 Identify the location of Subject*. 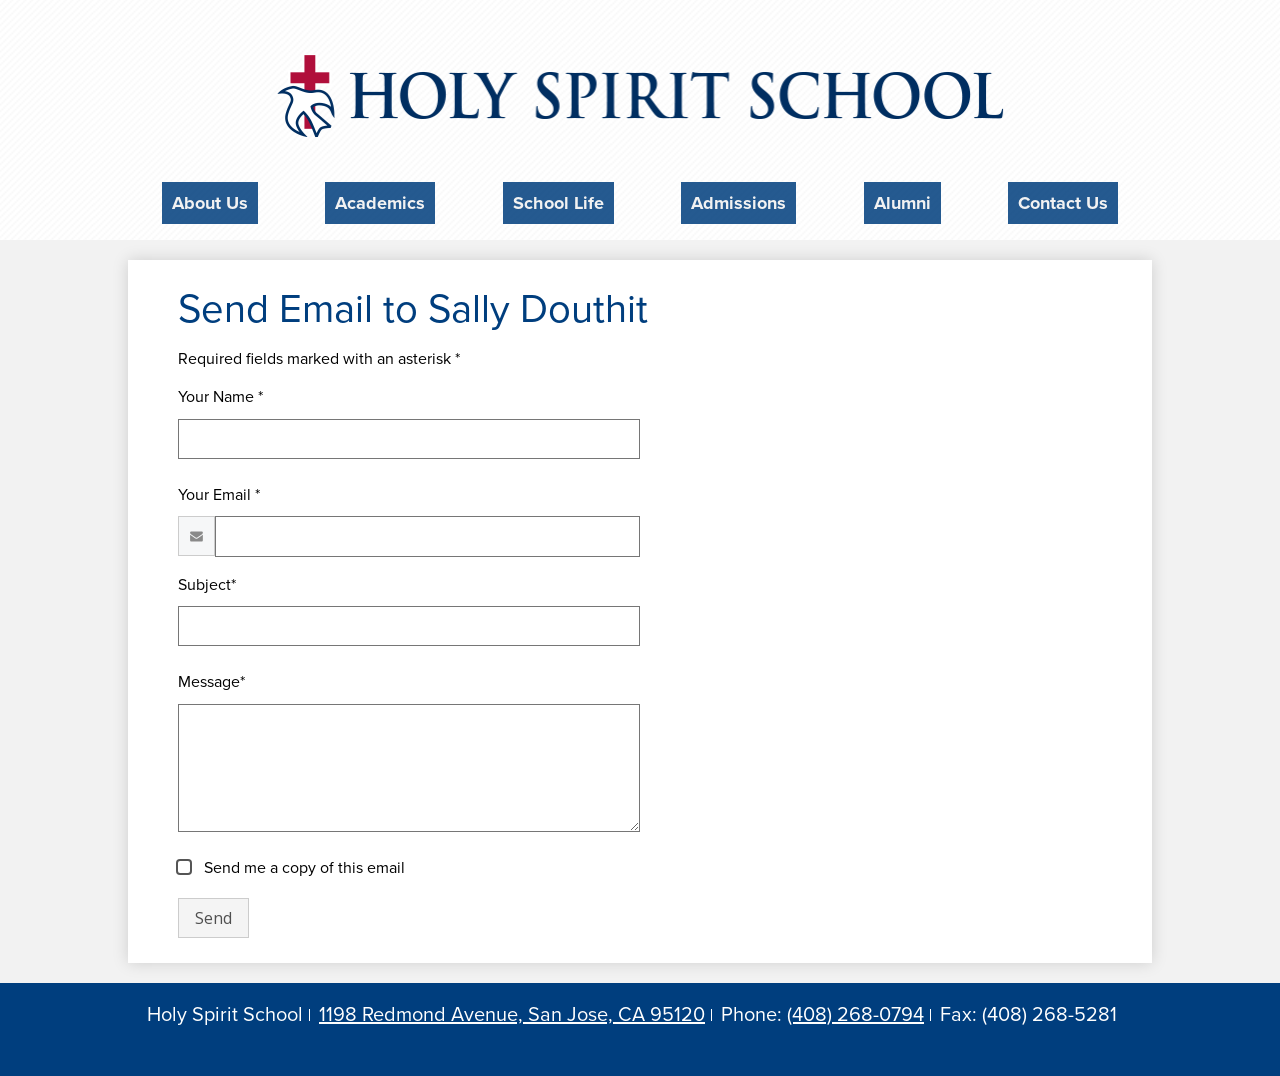
(207, 579).